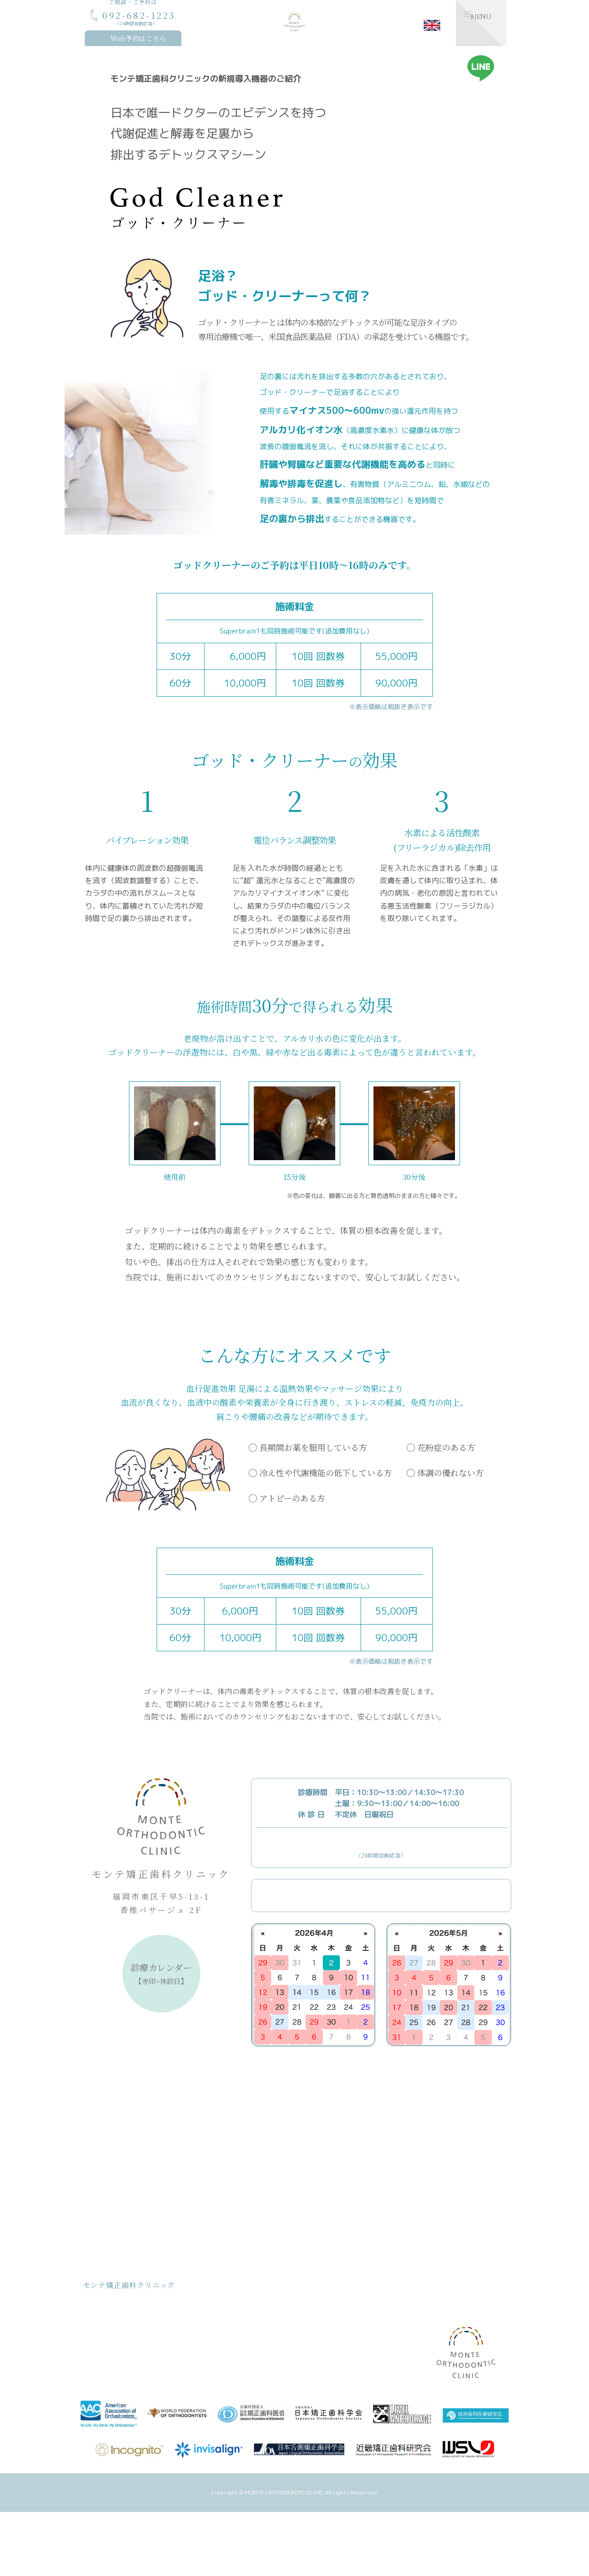  What do you see at coordinates (237, 2326) in the screenshot?
I see `クリニックのご紹介` at bounding box center [237, 2326].